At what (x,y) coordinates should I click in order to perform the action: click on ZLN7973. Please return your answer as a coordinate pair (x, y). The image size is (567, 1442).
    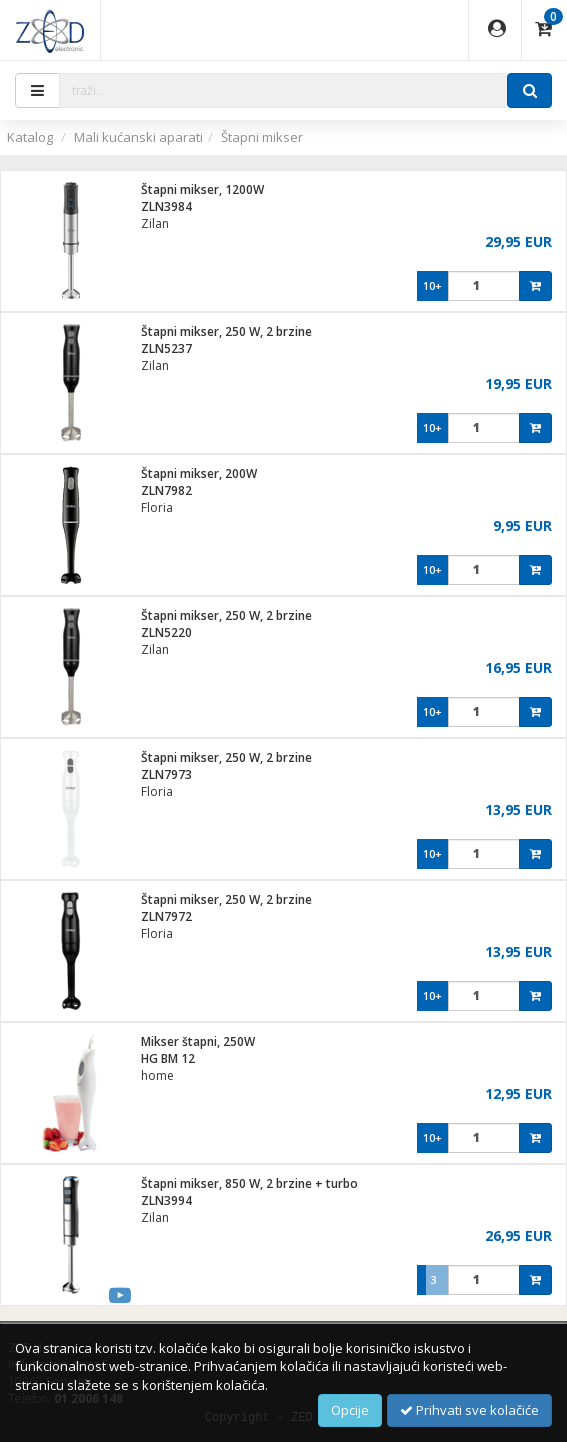
    Looking at the image, I should click on (166, 774).